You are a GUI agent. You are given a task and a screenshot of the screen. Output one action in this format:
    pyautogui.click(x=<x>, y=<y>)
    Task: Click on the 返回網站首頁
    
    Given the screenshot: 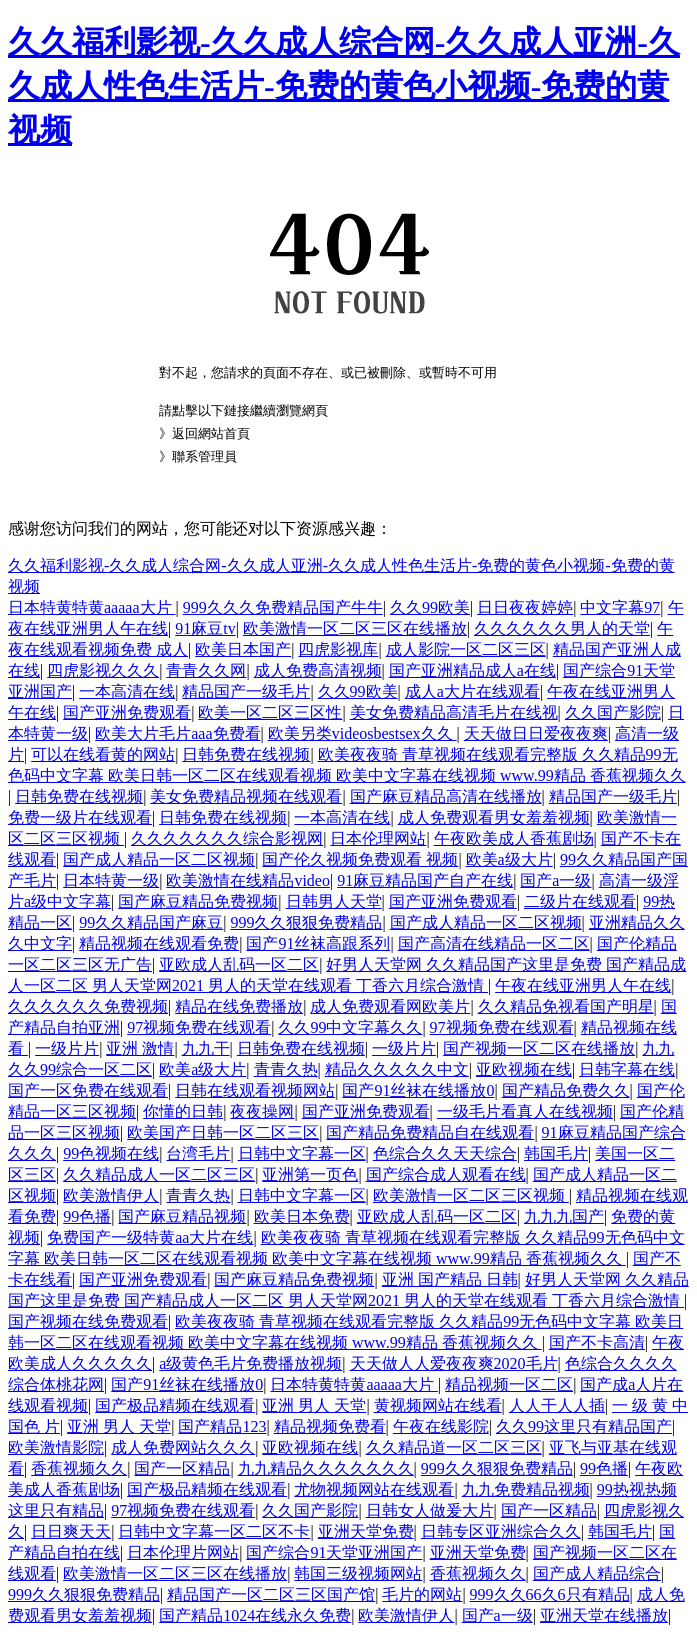 What is the action you would take?
    pyautogui.click(x=211, y=433)
    